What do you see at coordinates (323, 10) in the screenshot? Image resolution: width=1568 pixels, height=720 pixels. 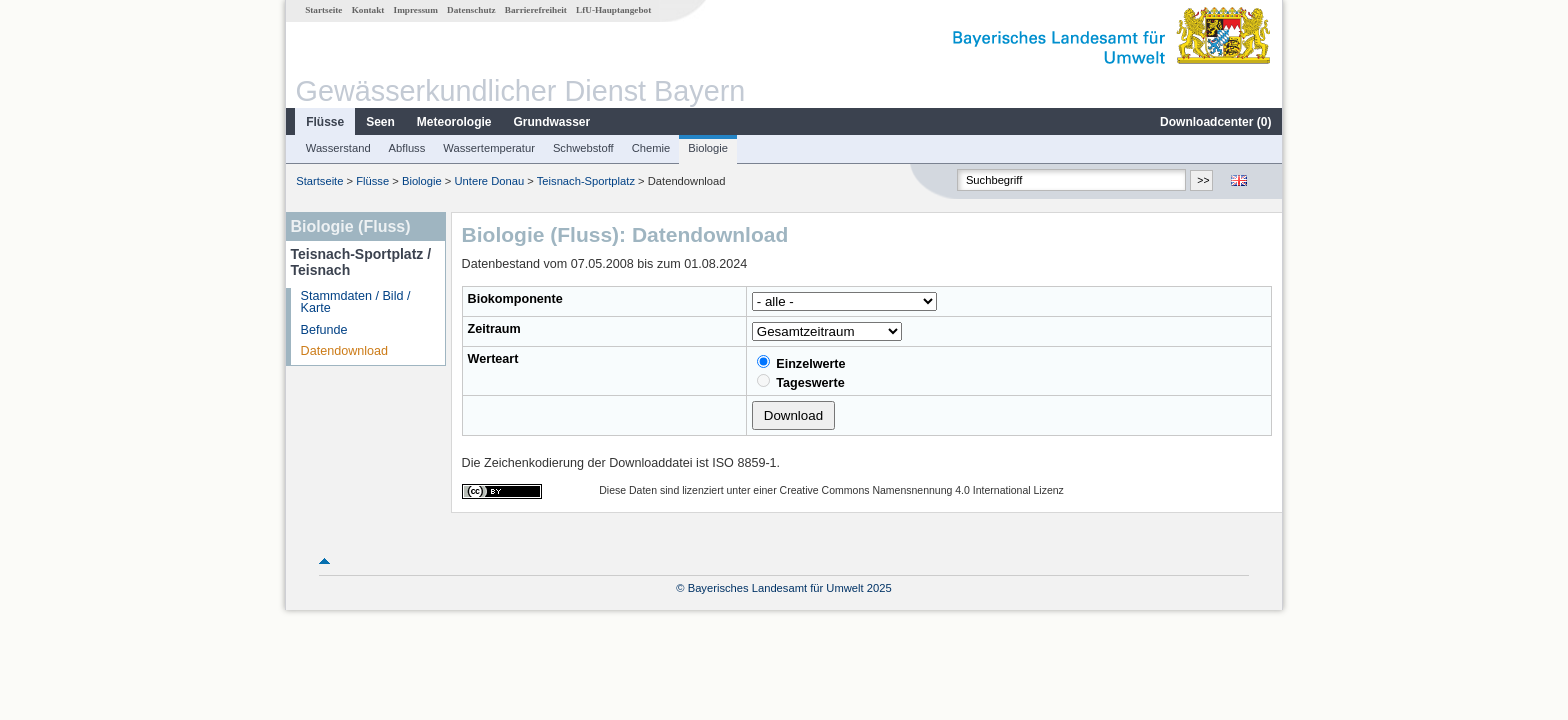 I see `Startseite` at bounding box center [323, 10].